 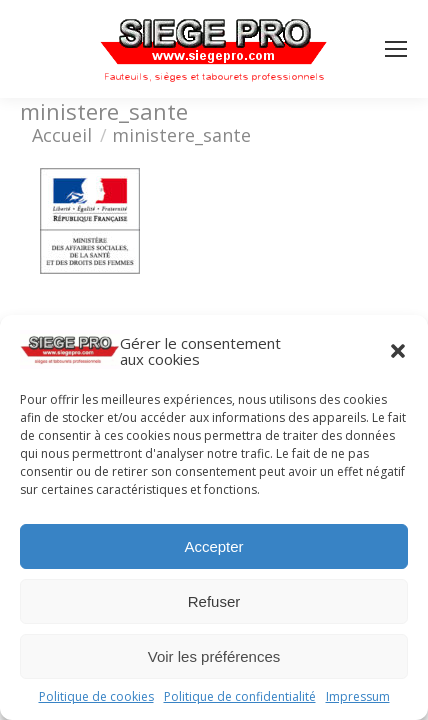 What do you see at coordinates (398, 351) in the screenshot?
I see `[button]` at bounding box center [398, 351].